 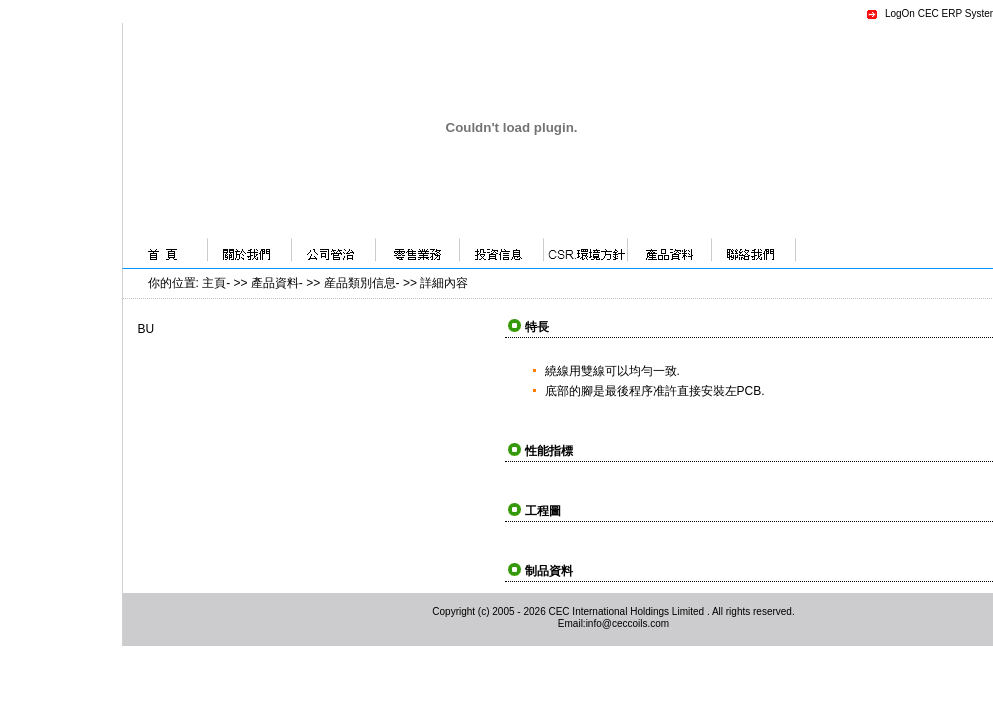 What do you see at coordinates (214, 283) in the screenshot?
I see `主頁` at bounding box center [214, 283].